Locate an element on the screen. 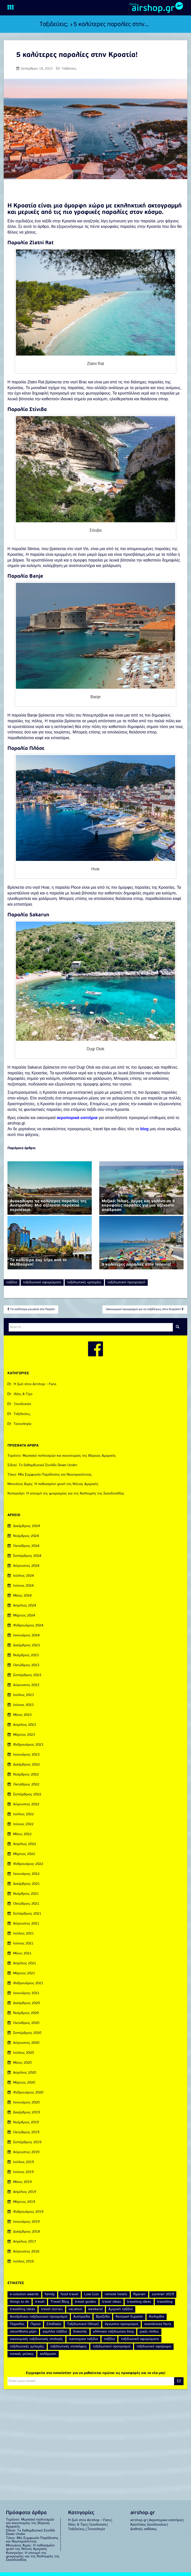 This screenshot has width=191, height=2576. Φεβρουάριος 2019 is located at coordinates (28, 2212).